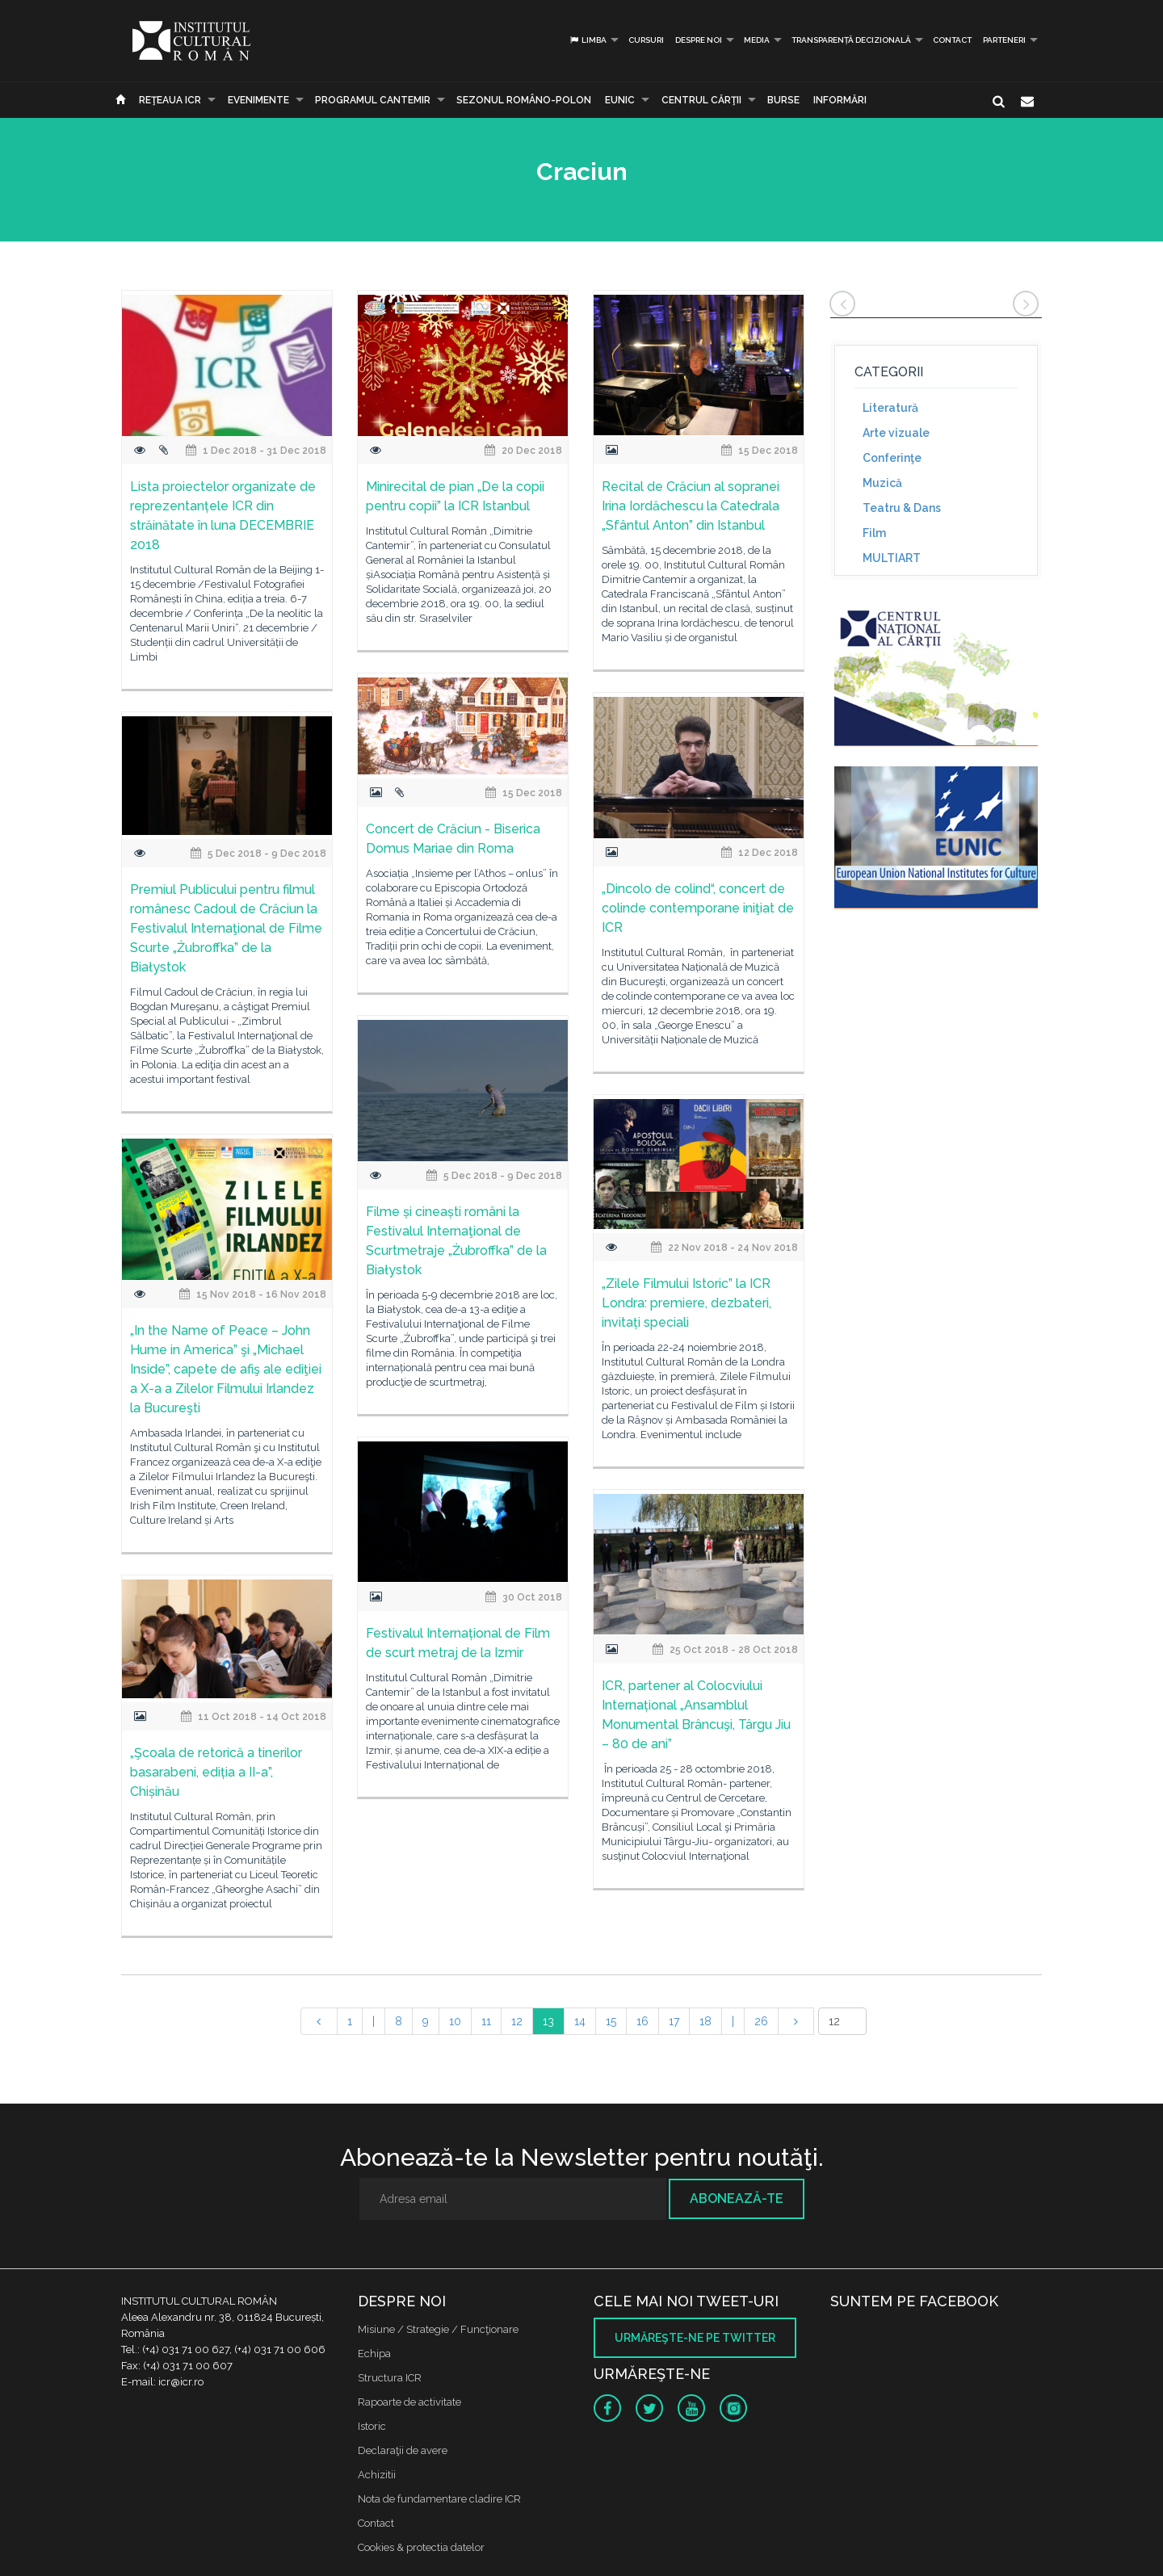 This screenshot has height=2576, width=1163. What do you see at coordinates (952, 40) in the screenshot?
I see `Contact` at bounding box center [952, 40].